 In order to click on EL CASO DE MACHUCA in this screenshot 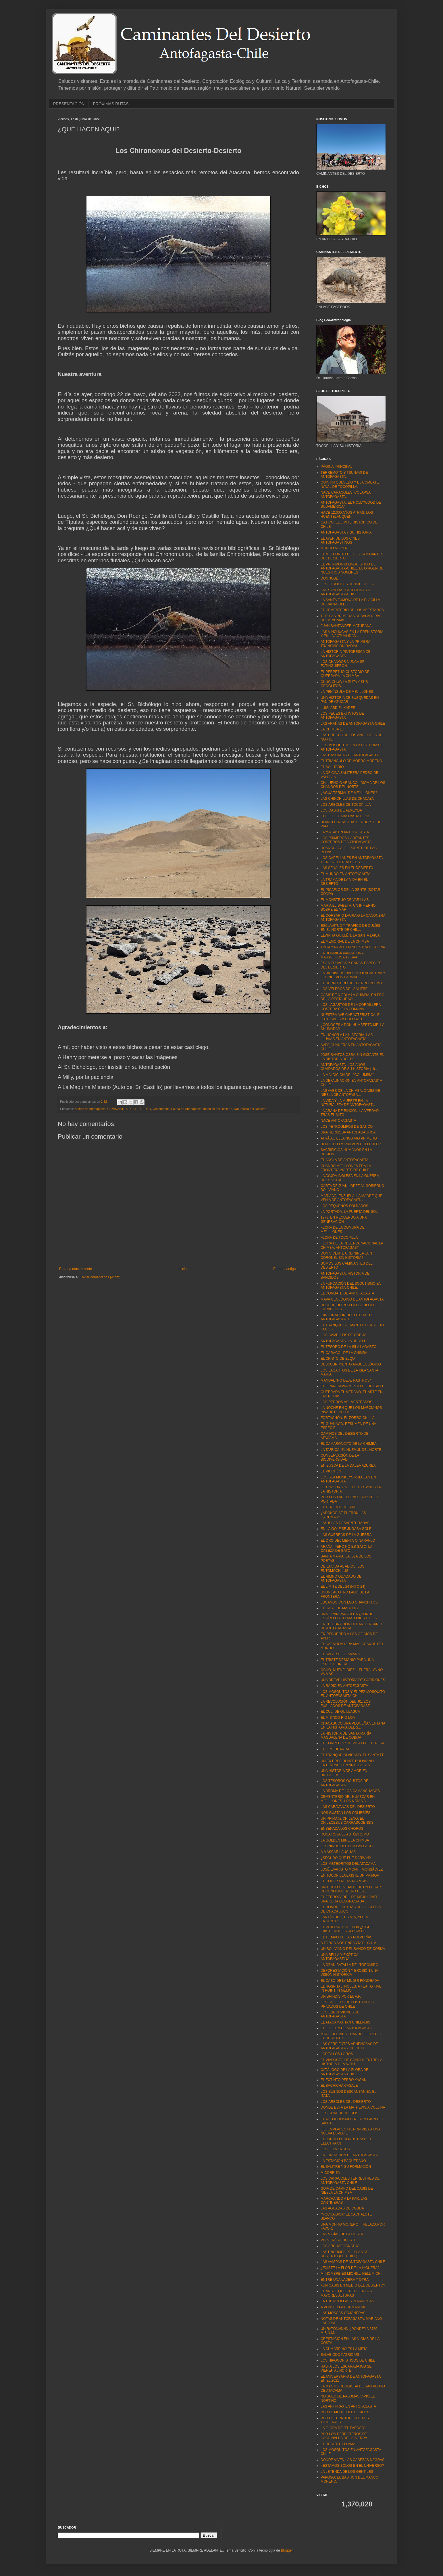, I will do `click(340, 1608)`.